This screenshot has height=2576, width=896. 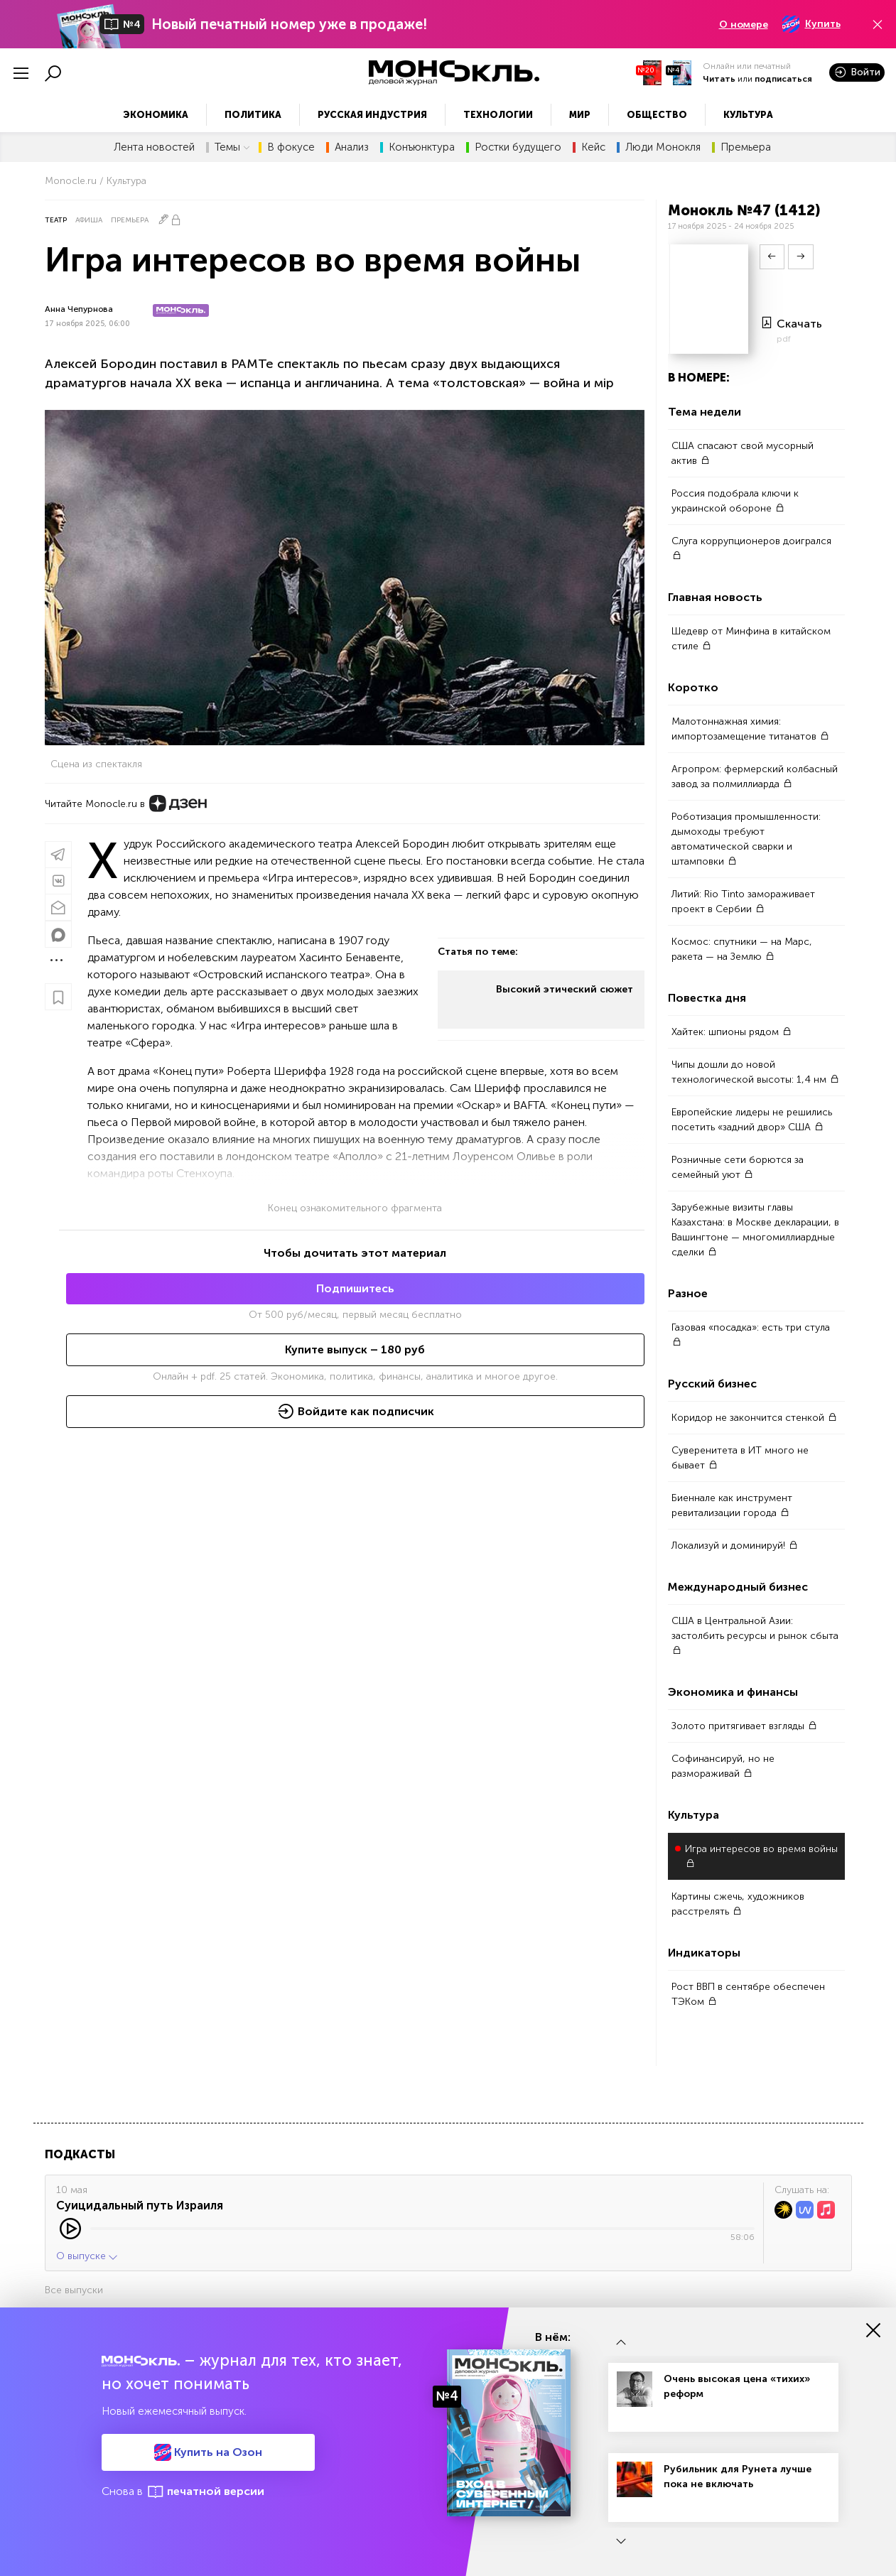 What do you see at coordinates (372, 114) in the screenshot?
I see `Русская индустрия` at bounding box center [372, 114].